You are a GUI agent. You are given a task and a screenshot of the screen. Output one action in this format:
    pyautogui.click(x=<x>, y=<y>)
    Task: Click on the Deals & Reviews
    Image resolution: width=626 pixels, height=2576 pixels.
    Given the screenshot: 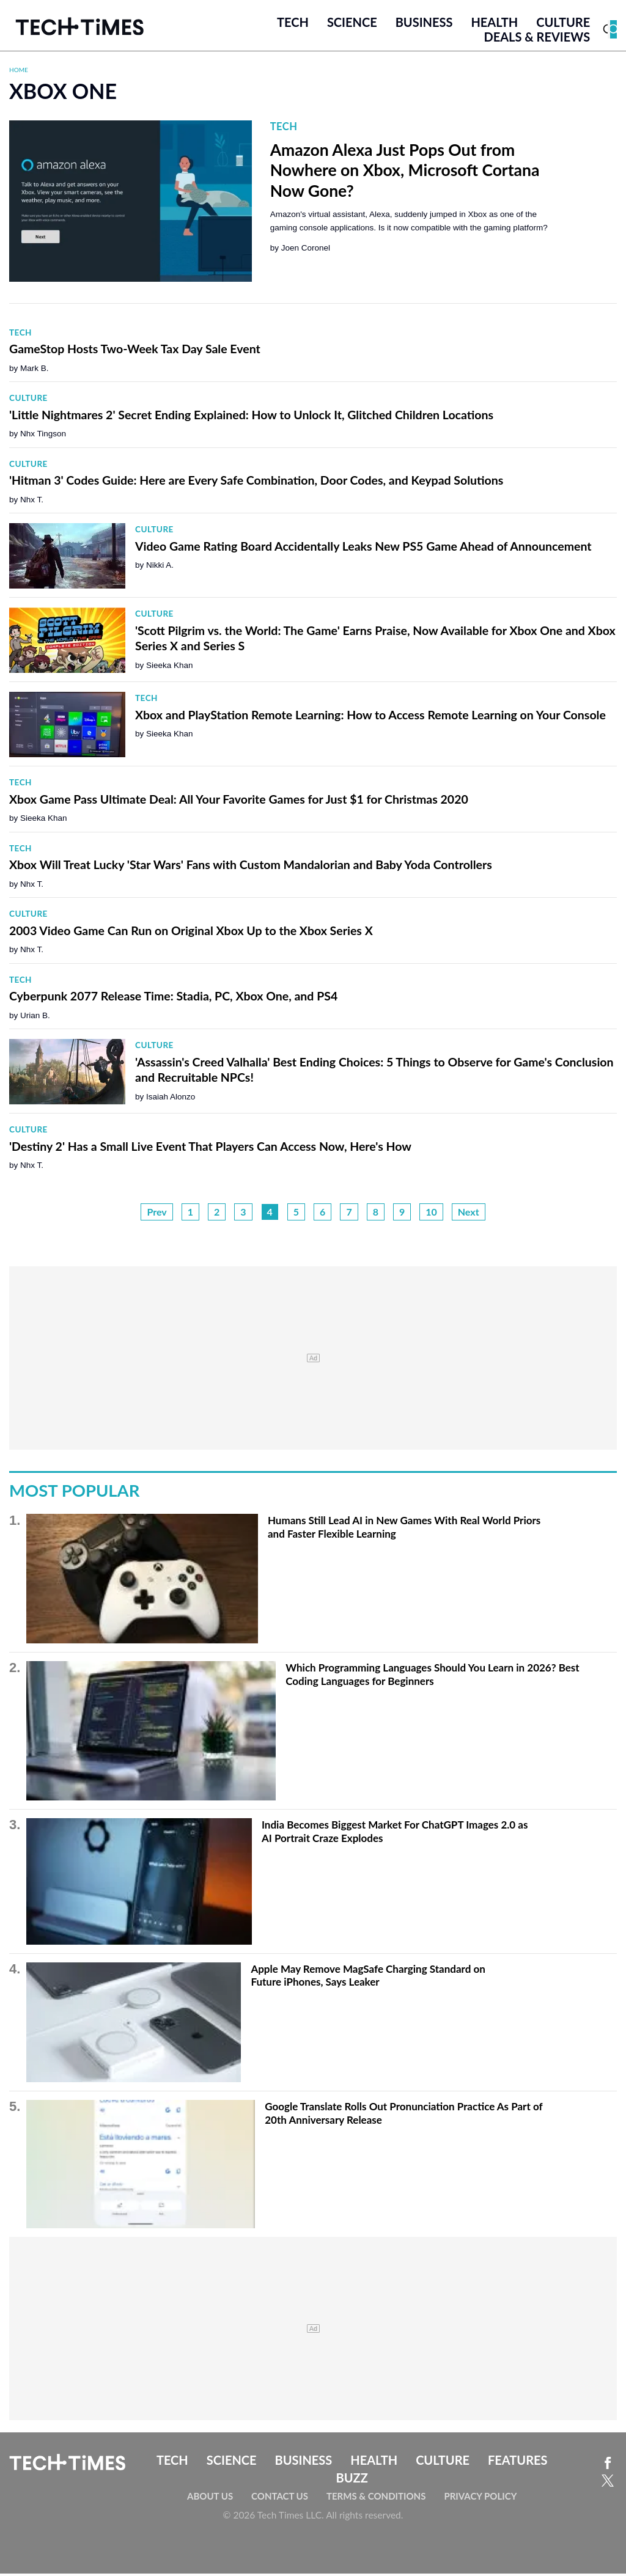 What is the action you would take?
    pyautogui.click(x=537, y=38)
    